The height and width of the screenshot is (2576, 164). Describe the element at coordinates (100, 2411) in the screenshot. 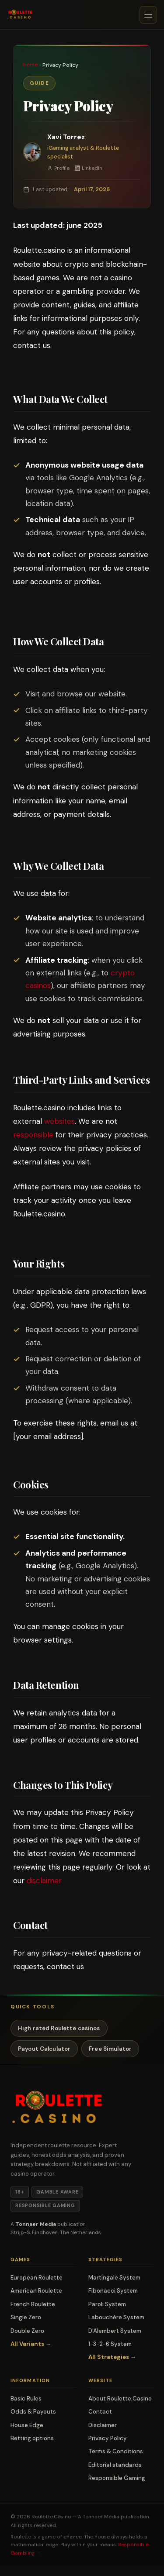

I see `Contact` at that location.